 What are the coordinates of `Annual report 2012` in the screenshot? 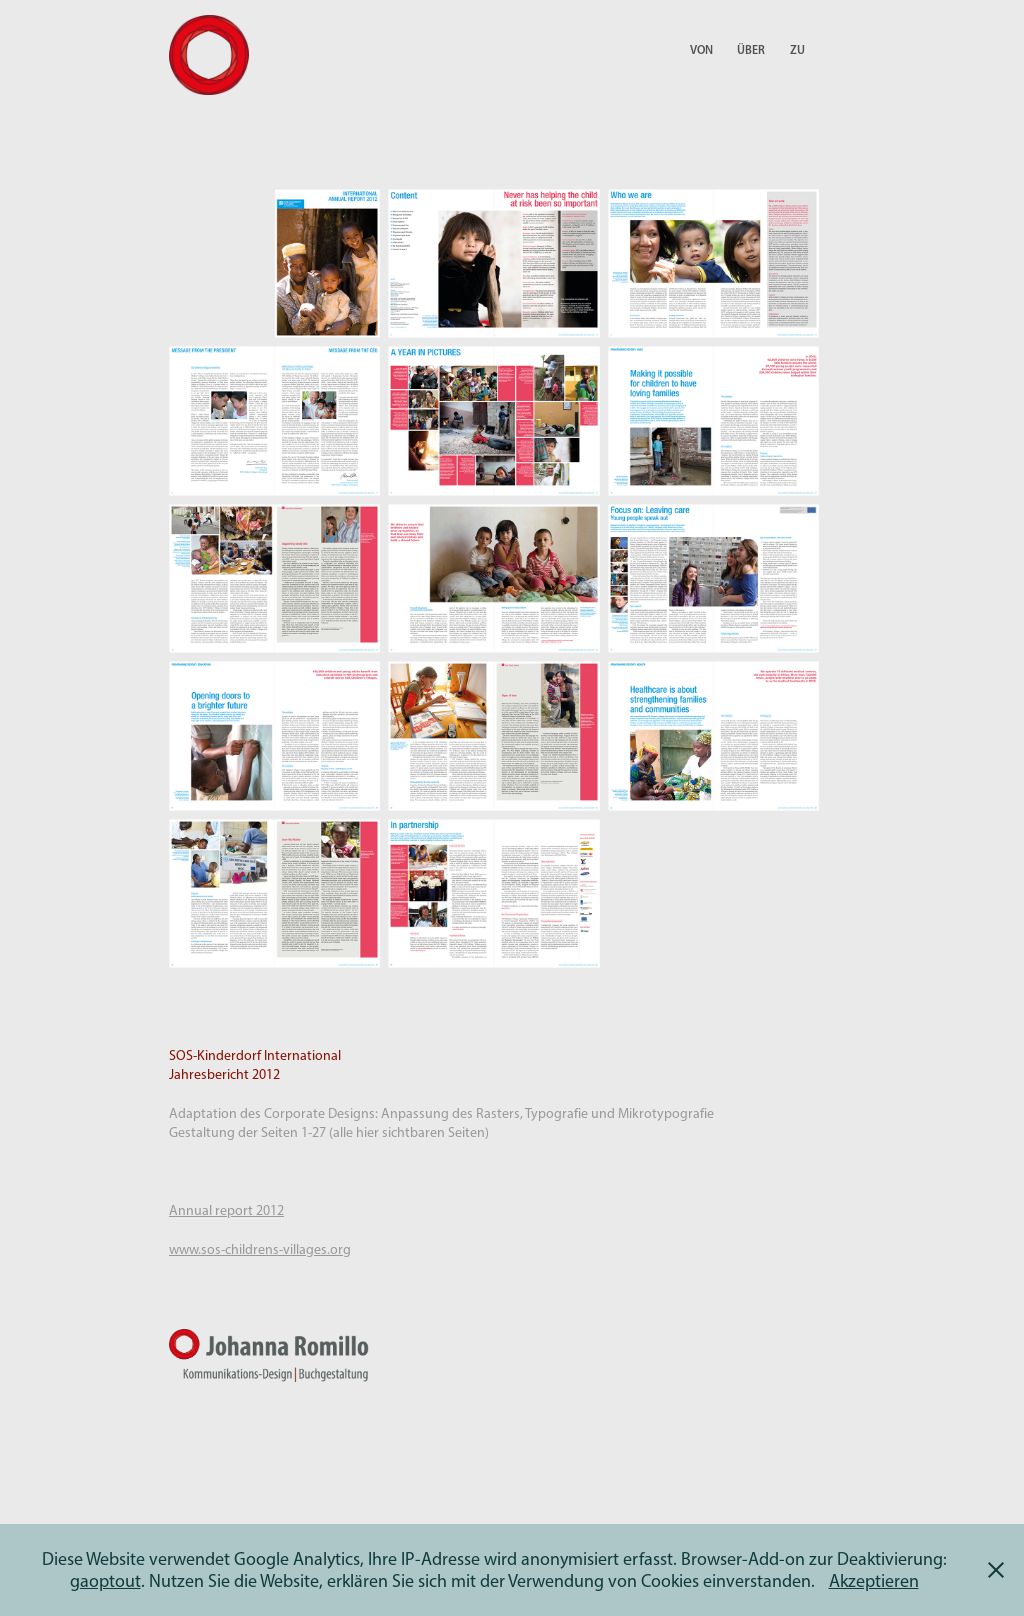 It's located at (226, 1210).